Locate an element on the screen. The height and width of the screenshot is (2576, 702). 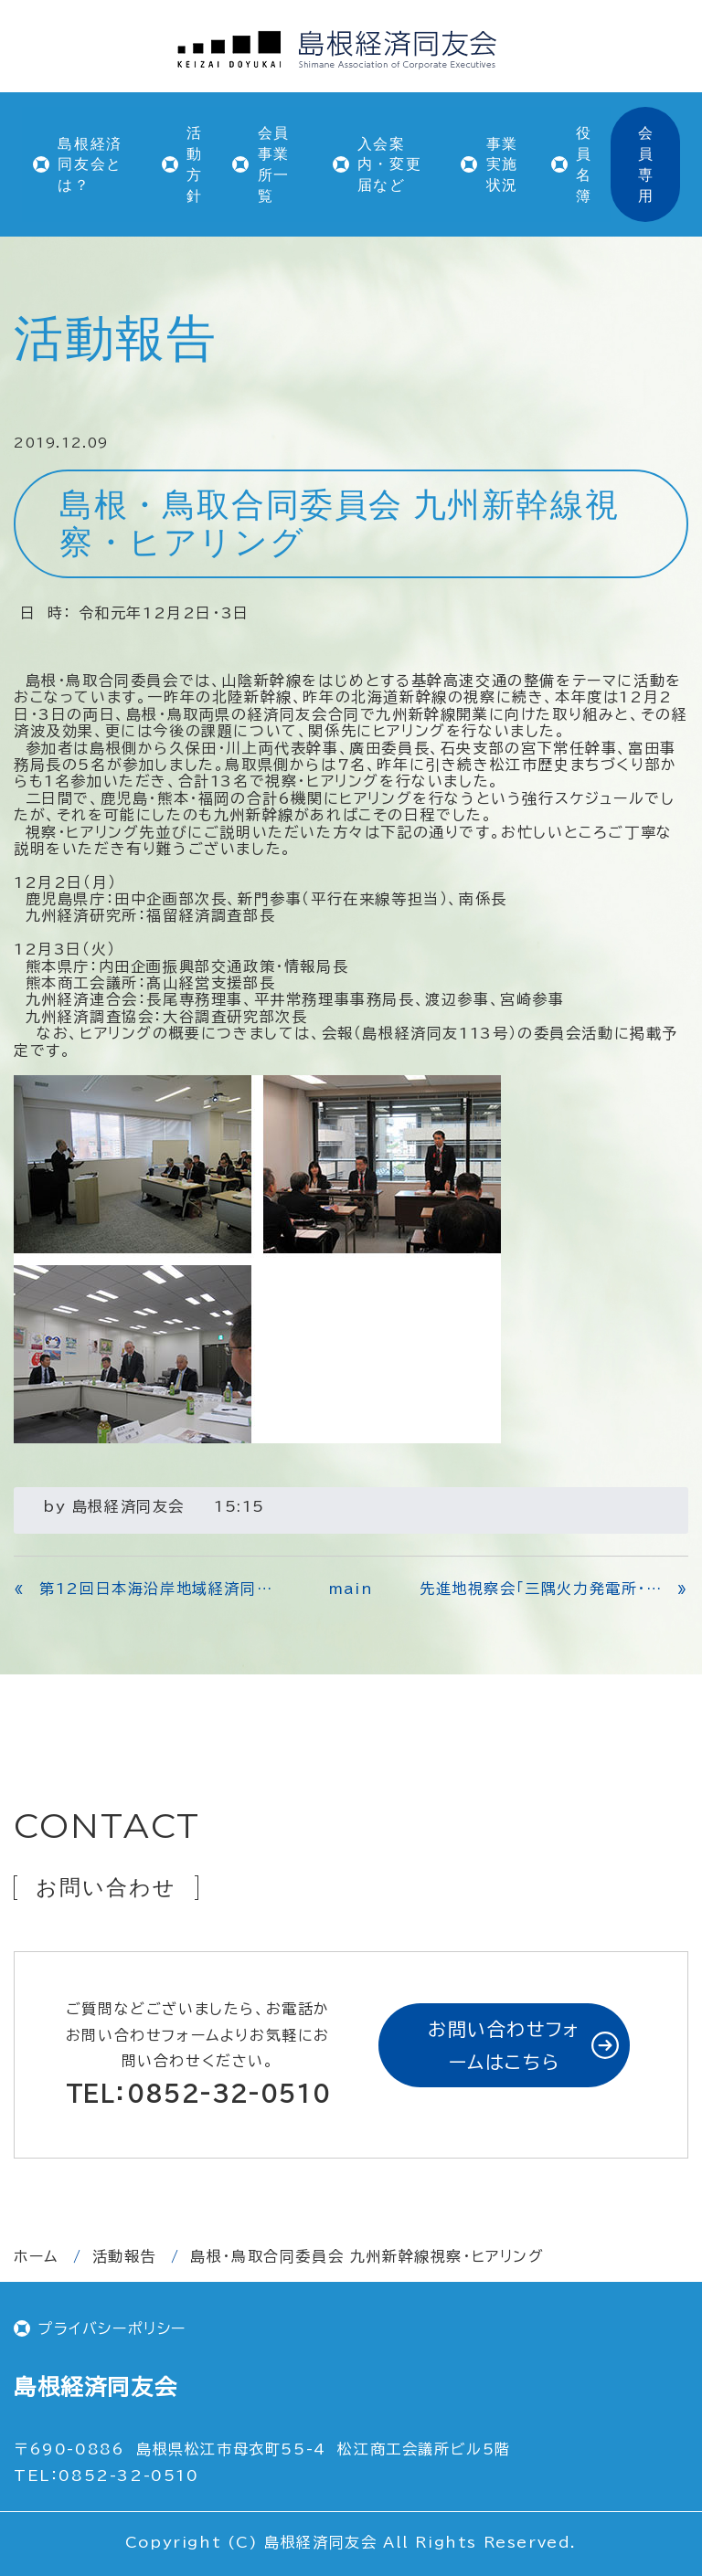
会員事業所一覧 is located at coordinates (279, 161).